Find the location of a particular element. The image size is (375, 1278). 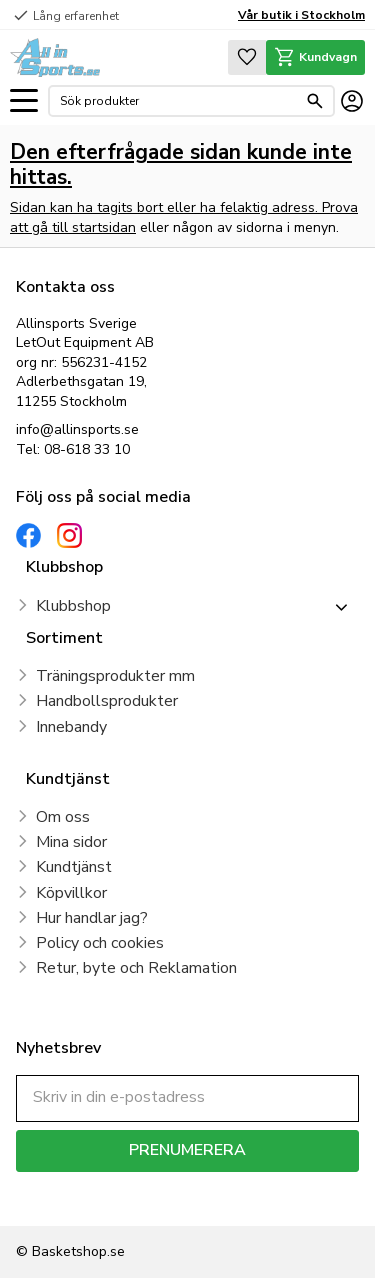

Policy och cookies [menuitem] is located at coordinates (100, 943).